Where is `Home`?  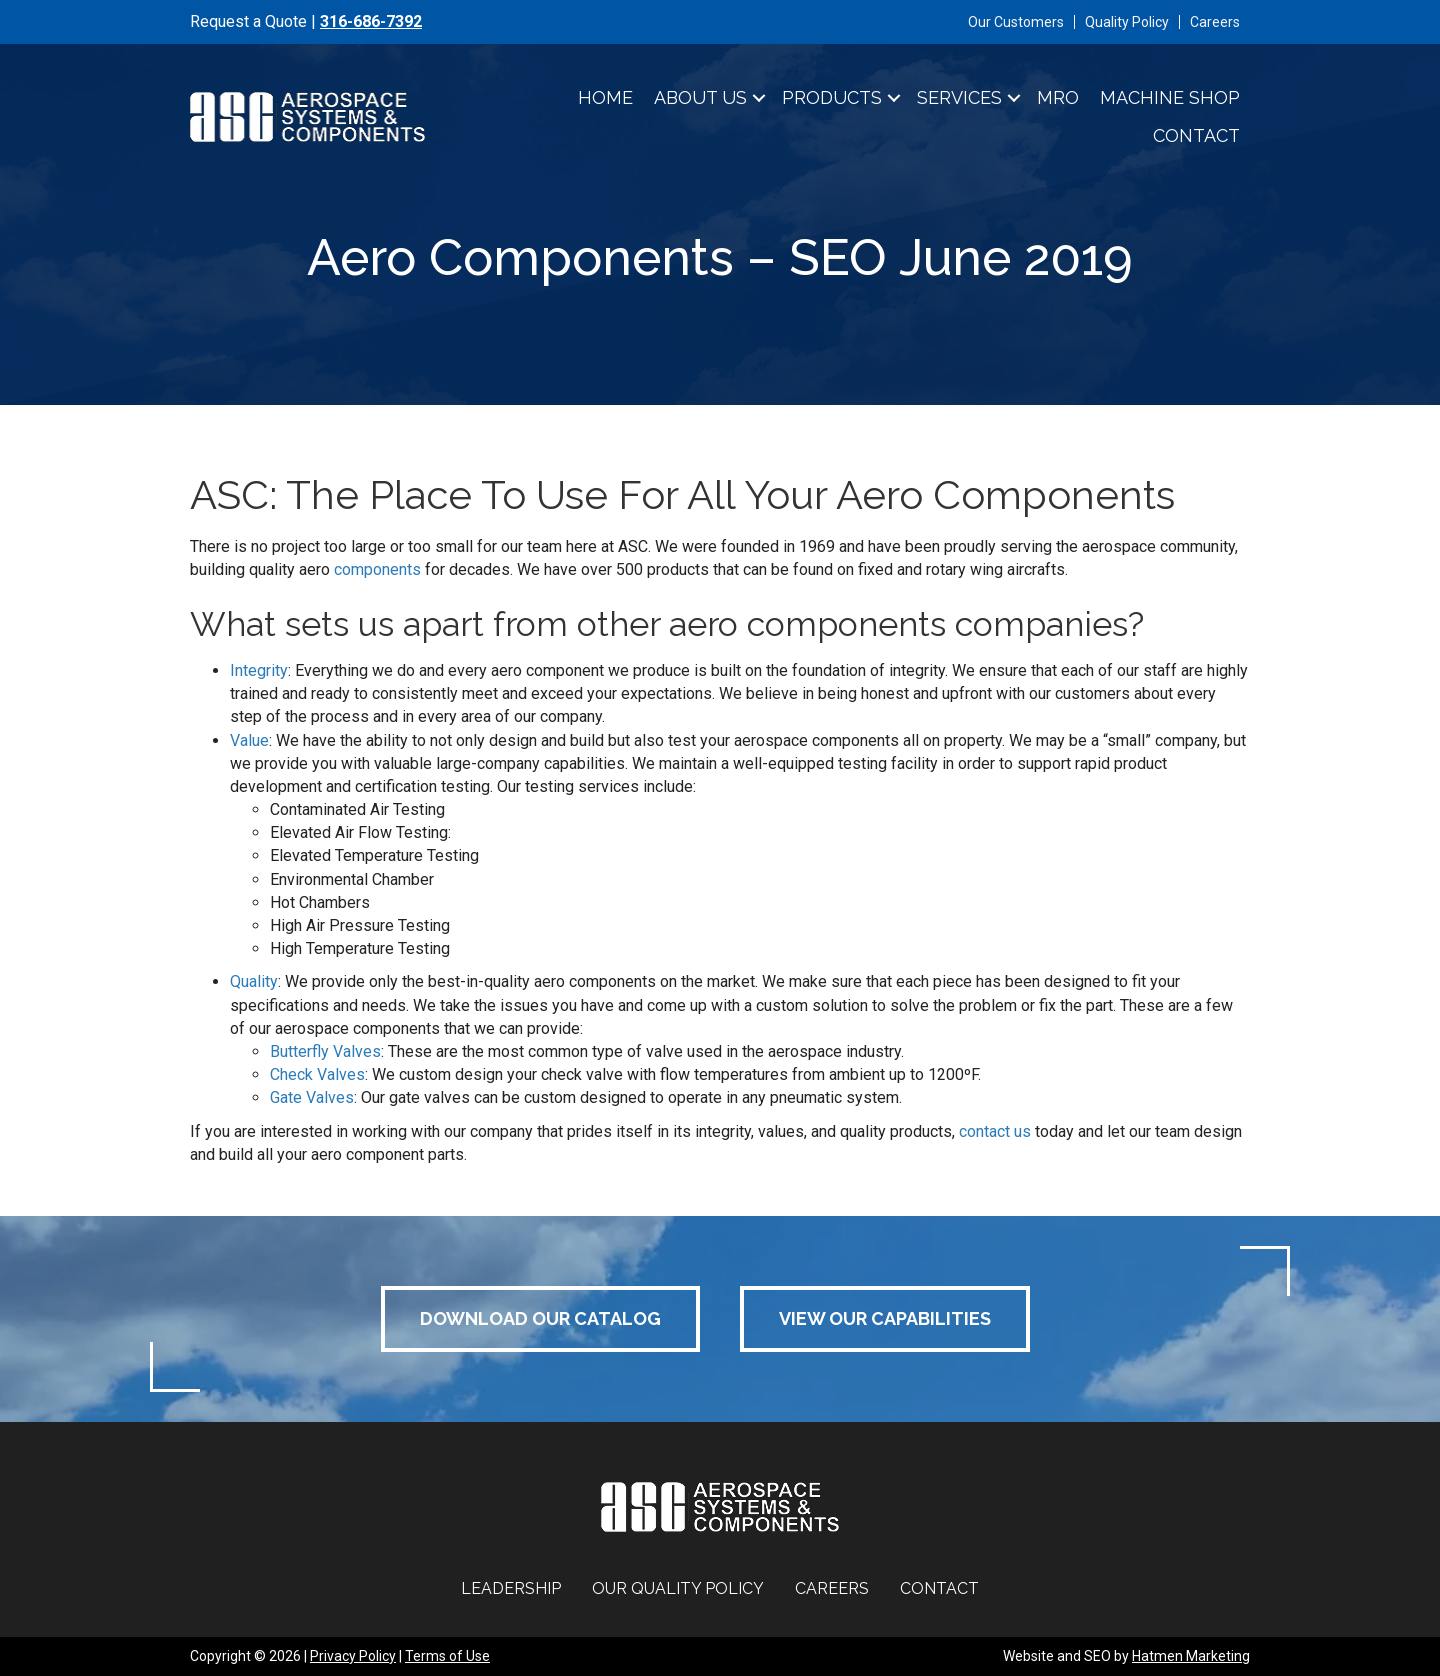
Home is located at coordinates (605, 97).